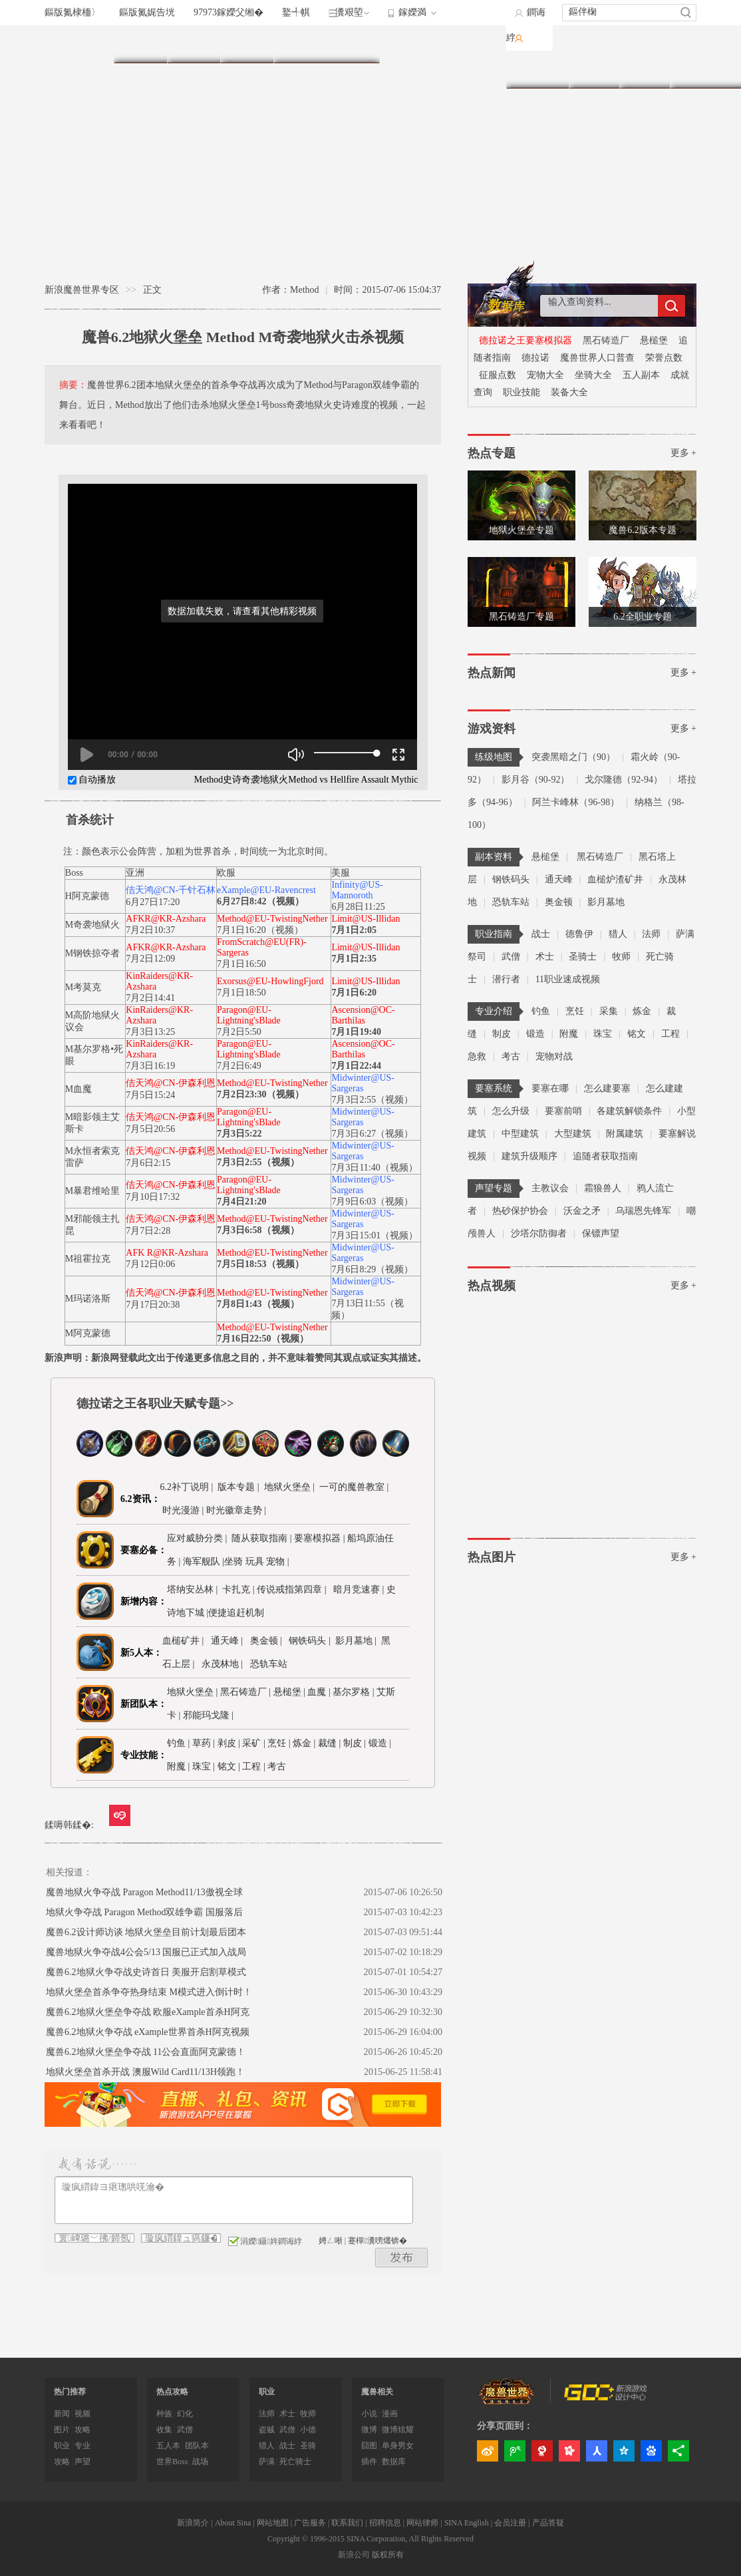 This screenshot has height=2576, width=741. Describe the element at coordinates (237, 1613) in the screenshot. I see `便捷追赶机制` at that location.